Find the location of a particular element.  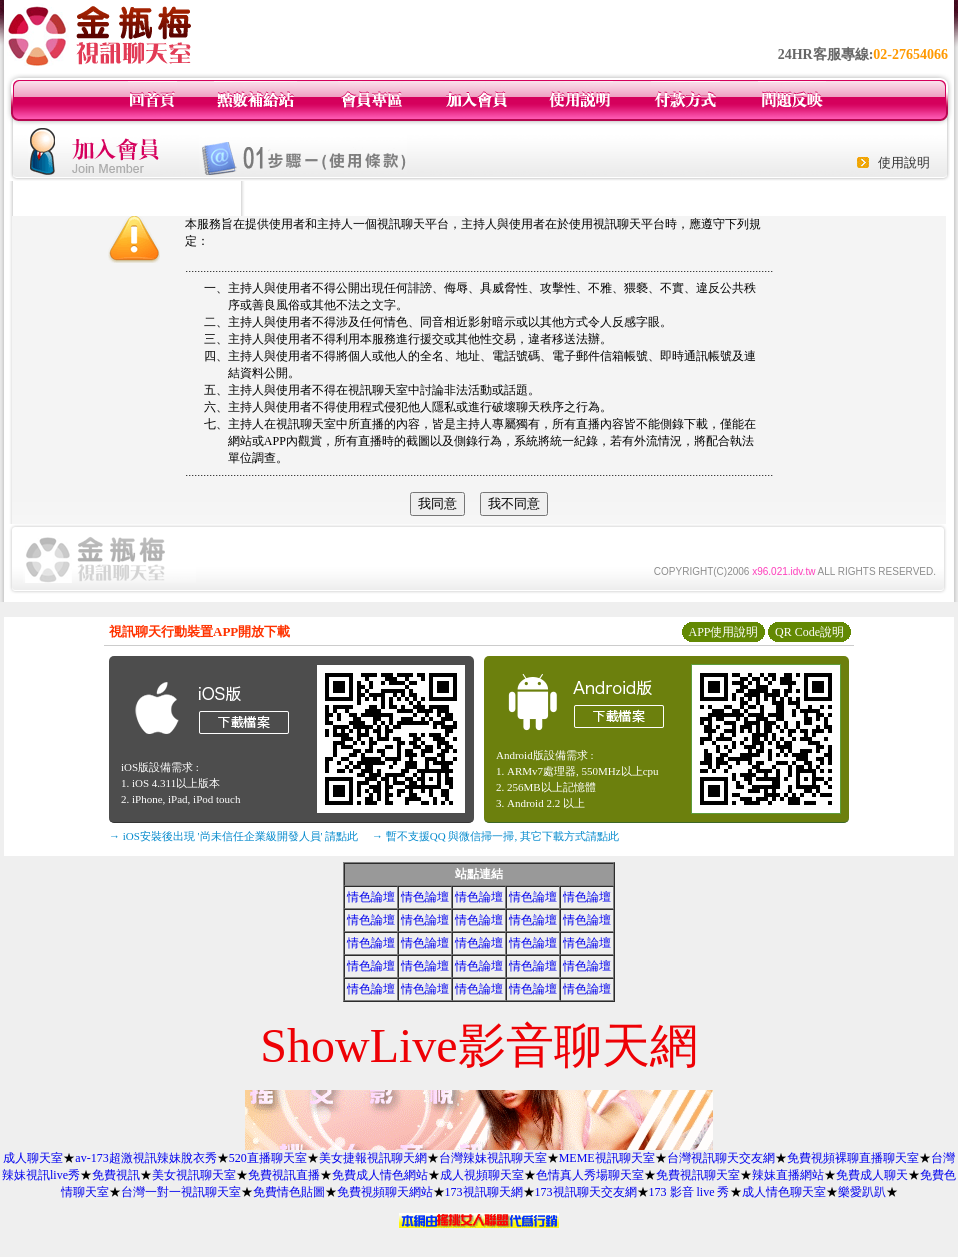

成人聊天室 is located at coordinates (33, 1158).